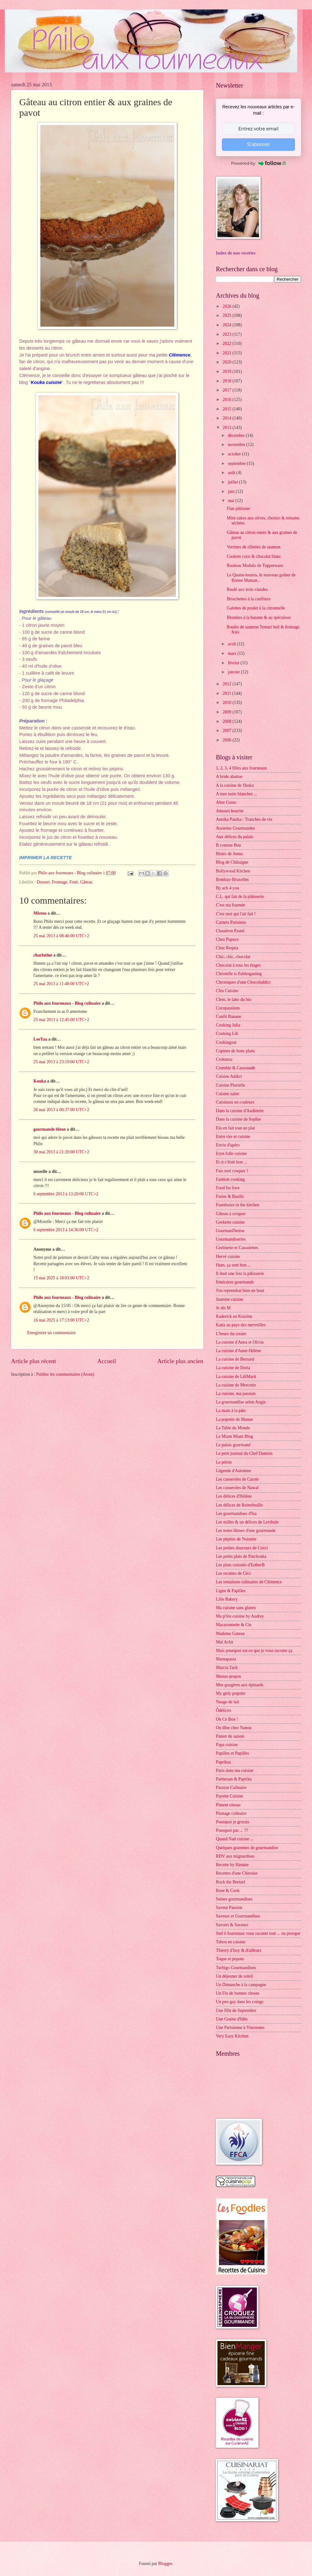 The width and height of the screenshot is (312, 2576). I want to click on Un déjeuner de soleil, so click(234, 1976).